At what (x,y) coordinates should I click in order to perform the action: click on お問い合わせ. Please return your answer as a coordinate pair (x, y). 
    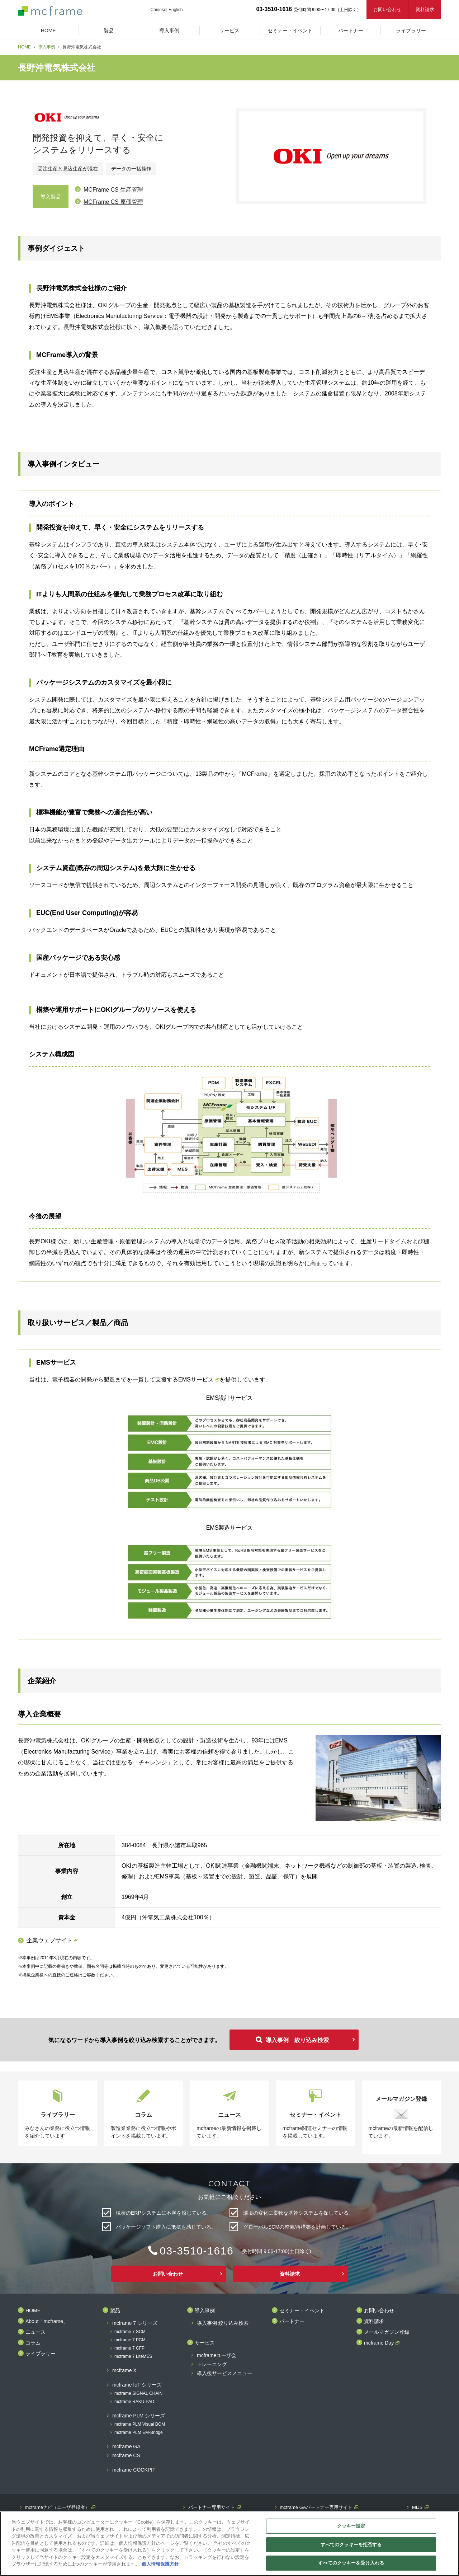
    Looking at the image, I should click on (387, 9).